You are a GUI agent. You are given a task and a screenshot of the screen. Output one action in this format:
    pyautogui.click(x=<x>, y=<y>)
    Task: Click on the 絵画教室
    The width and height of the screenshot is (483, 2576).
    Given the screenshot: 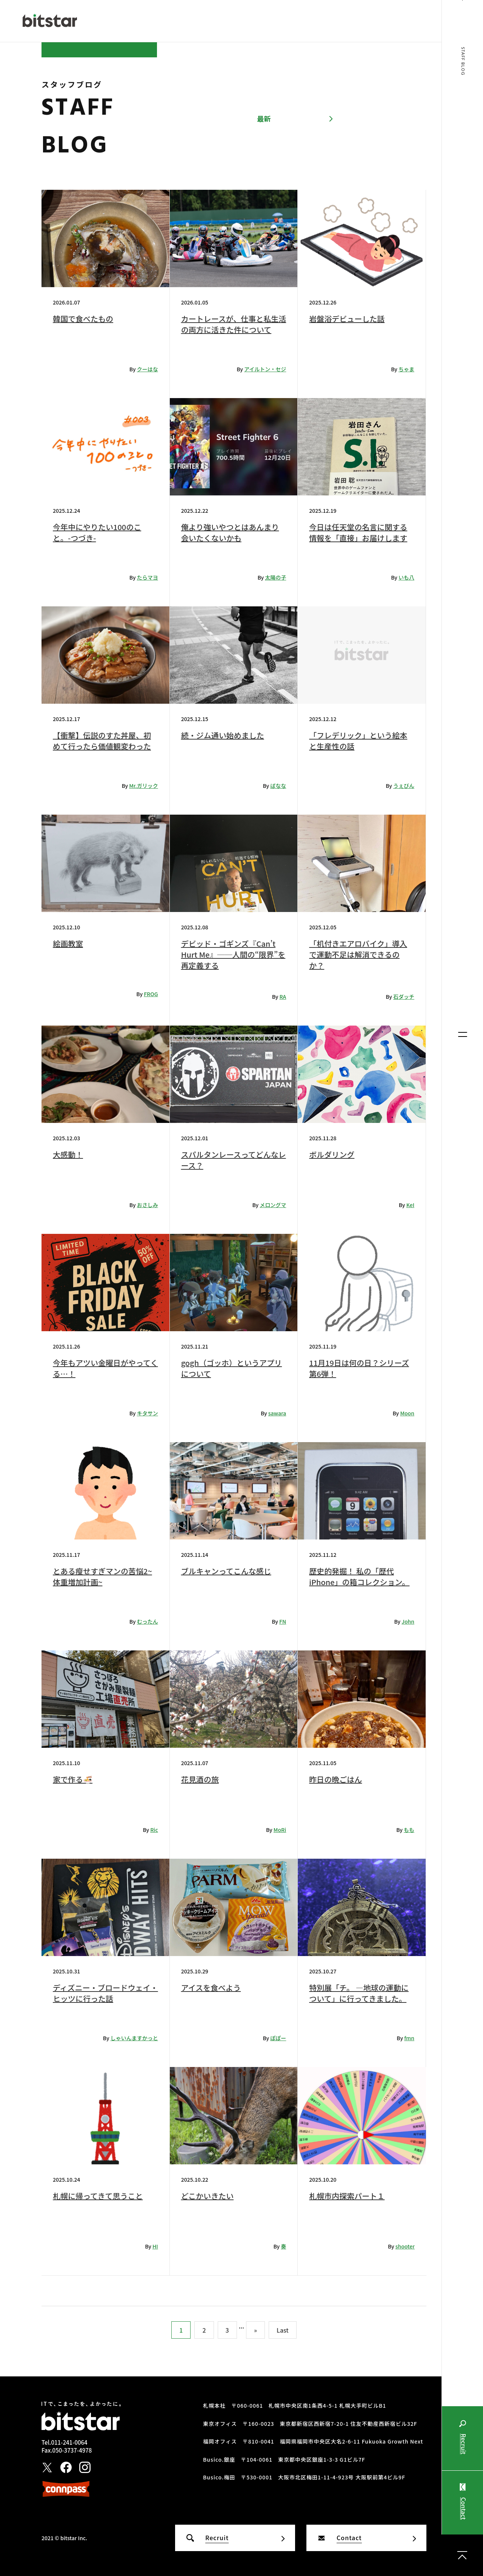 What is the action you would take?
    pyautogui.click(x=68, y=943)
    